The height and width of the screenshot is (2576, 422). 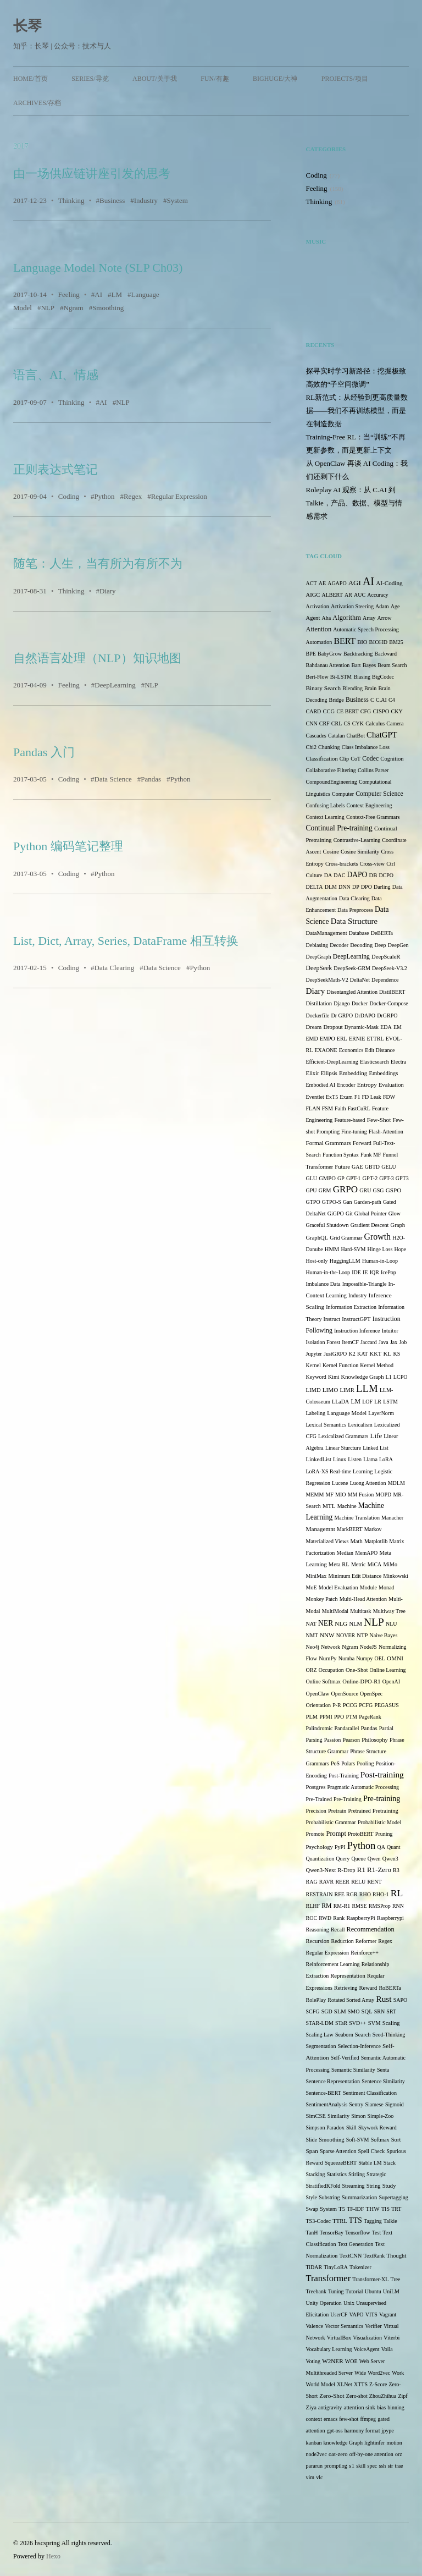 What do you see at coordinates (397, 1892) in the screenshot?
I see `RL` at bounding box center [397, 1892].